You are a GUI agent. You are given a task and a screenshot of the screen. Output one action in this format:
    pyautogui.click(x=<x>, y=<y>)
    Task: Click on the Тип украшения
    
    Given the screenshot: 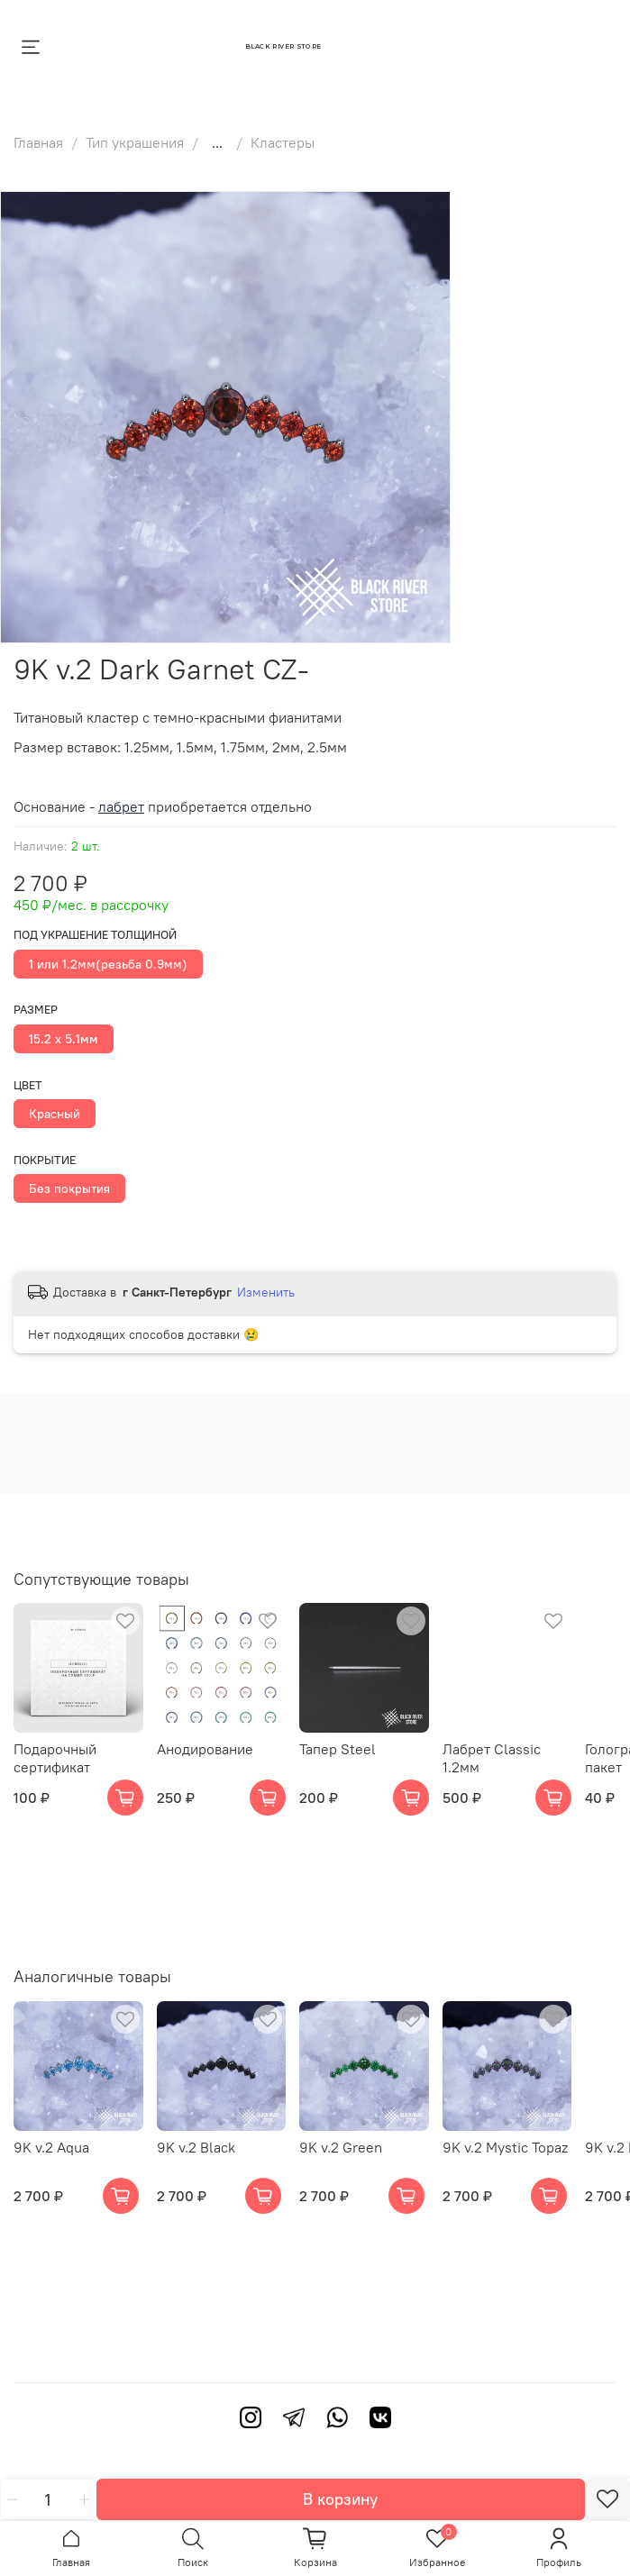 What is the action you would take?
    pyautogui.click(x=135, y=142)
    